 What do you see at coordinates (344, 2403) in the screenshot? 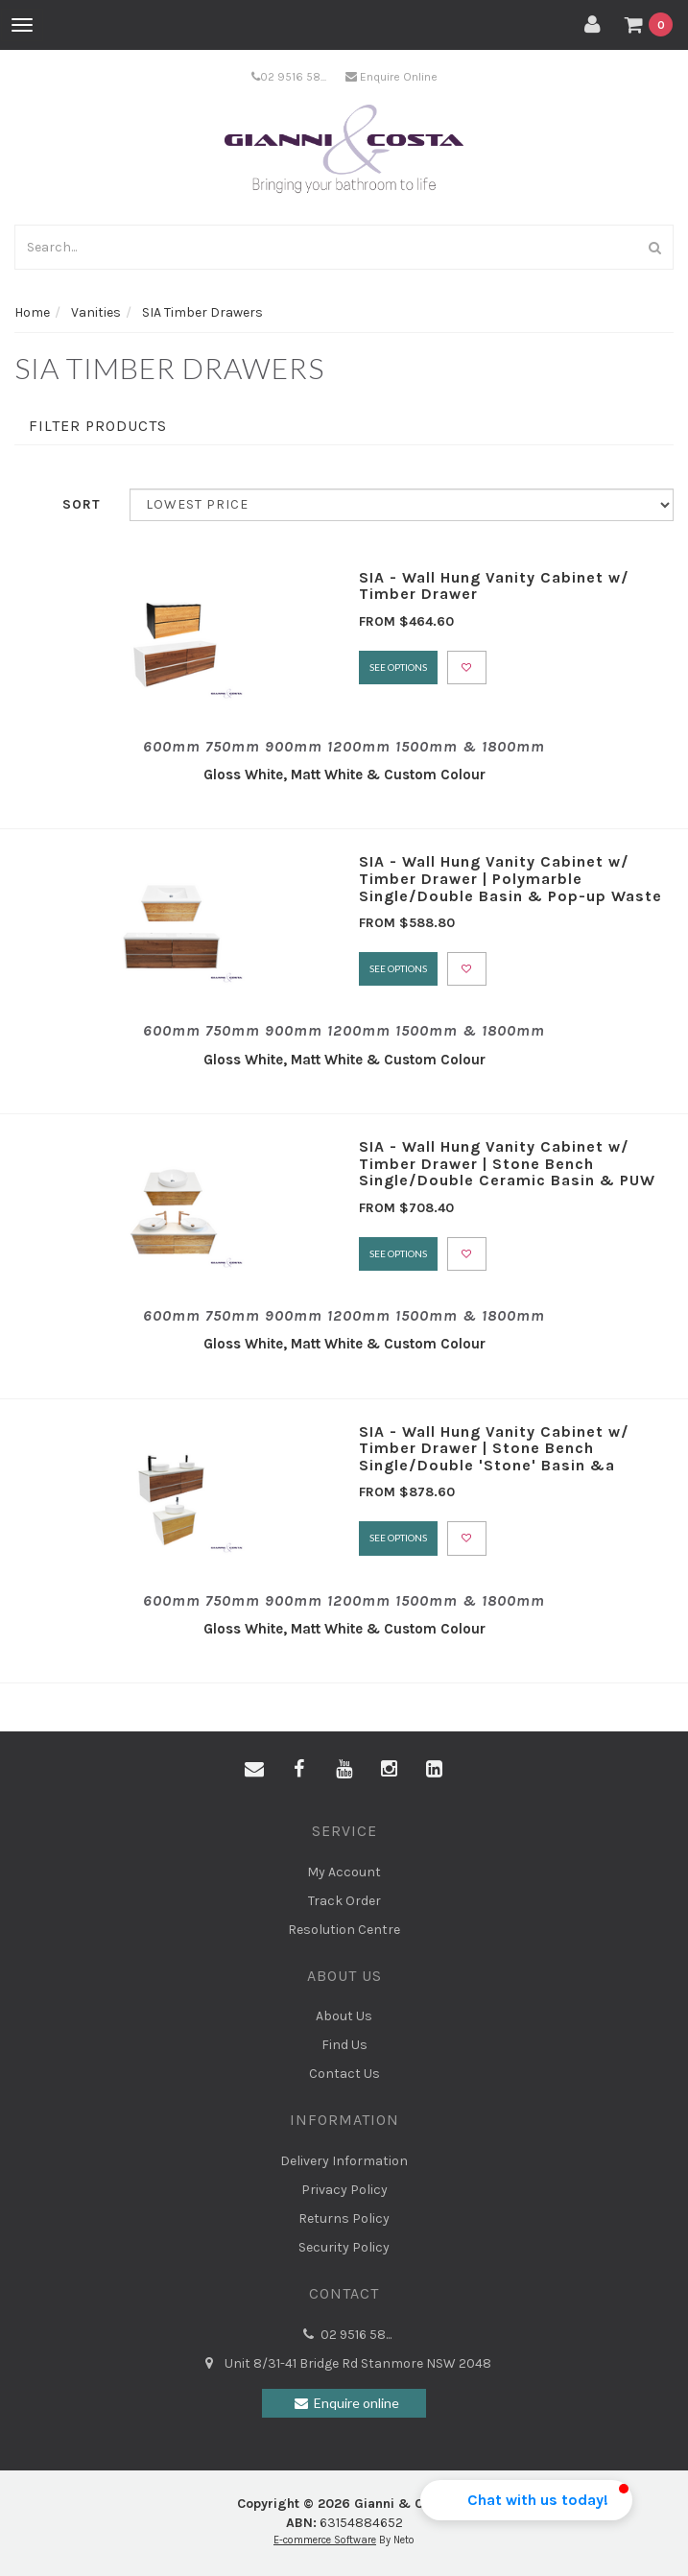
I see `Enquire online` at bounding box center [344, 2403].